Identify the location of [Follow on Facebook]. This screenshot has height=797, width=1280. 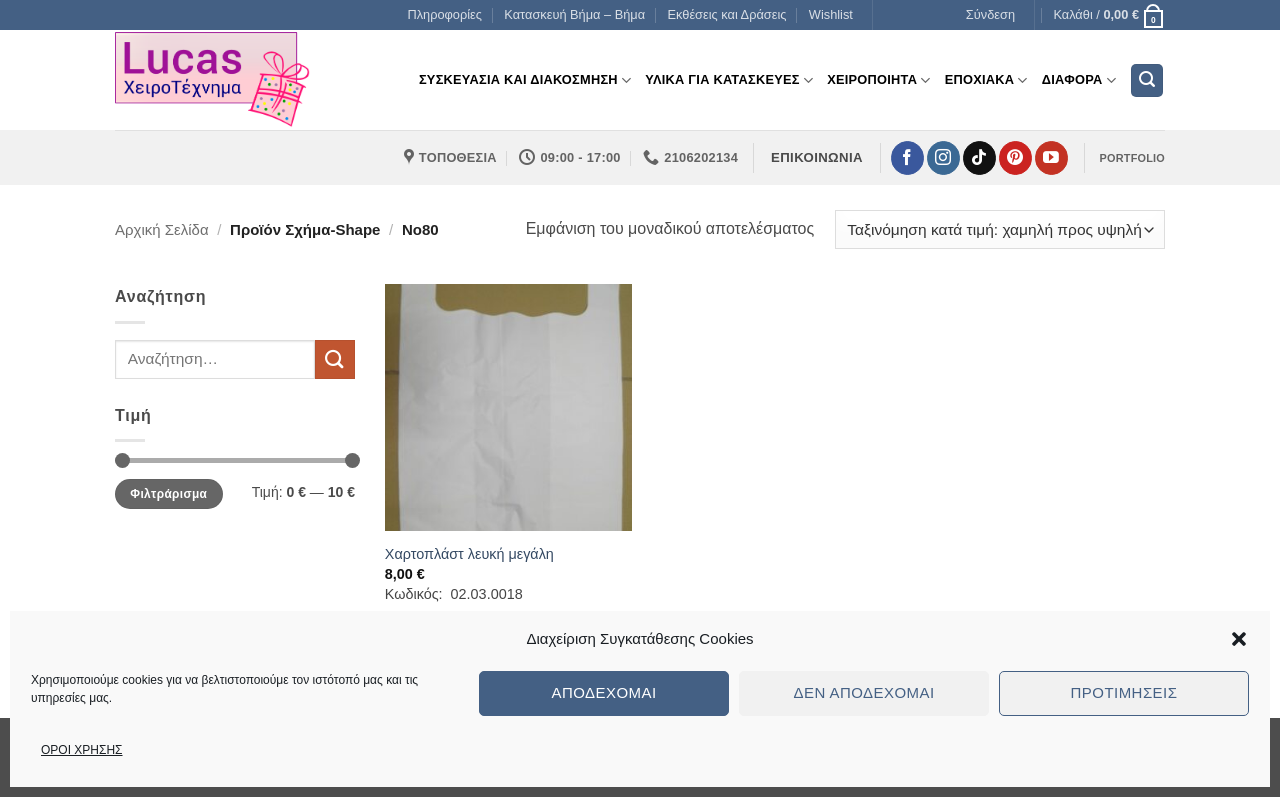
(907, 158).